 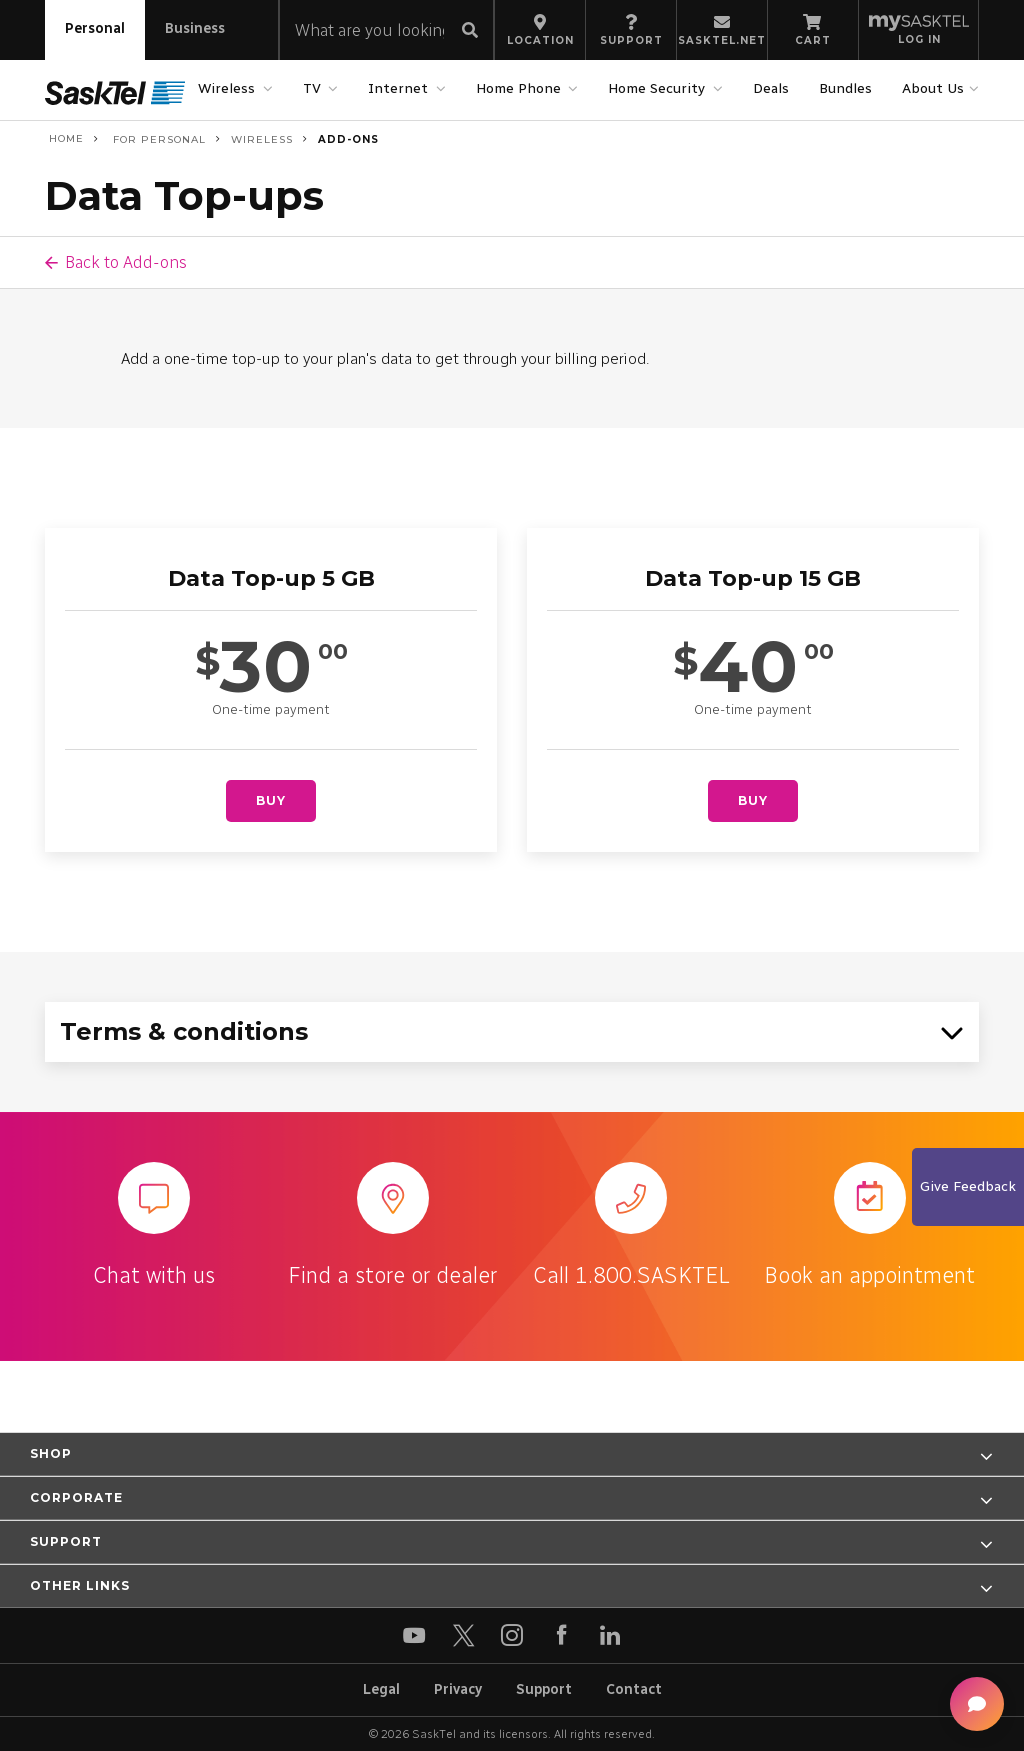 I want to click on Personal, so click(x=95, y=28).